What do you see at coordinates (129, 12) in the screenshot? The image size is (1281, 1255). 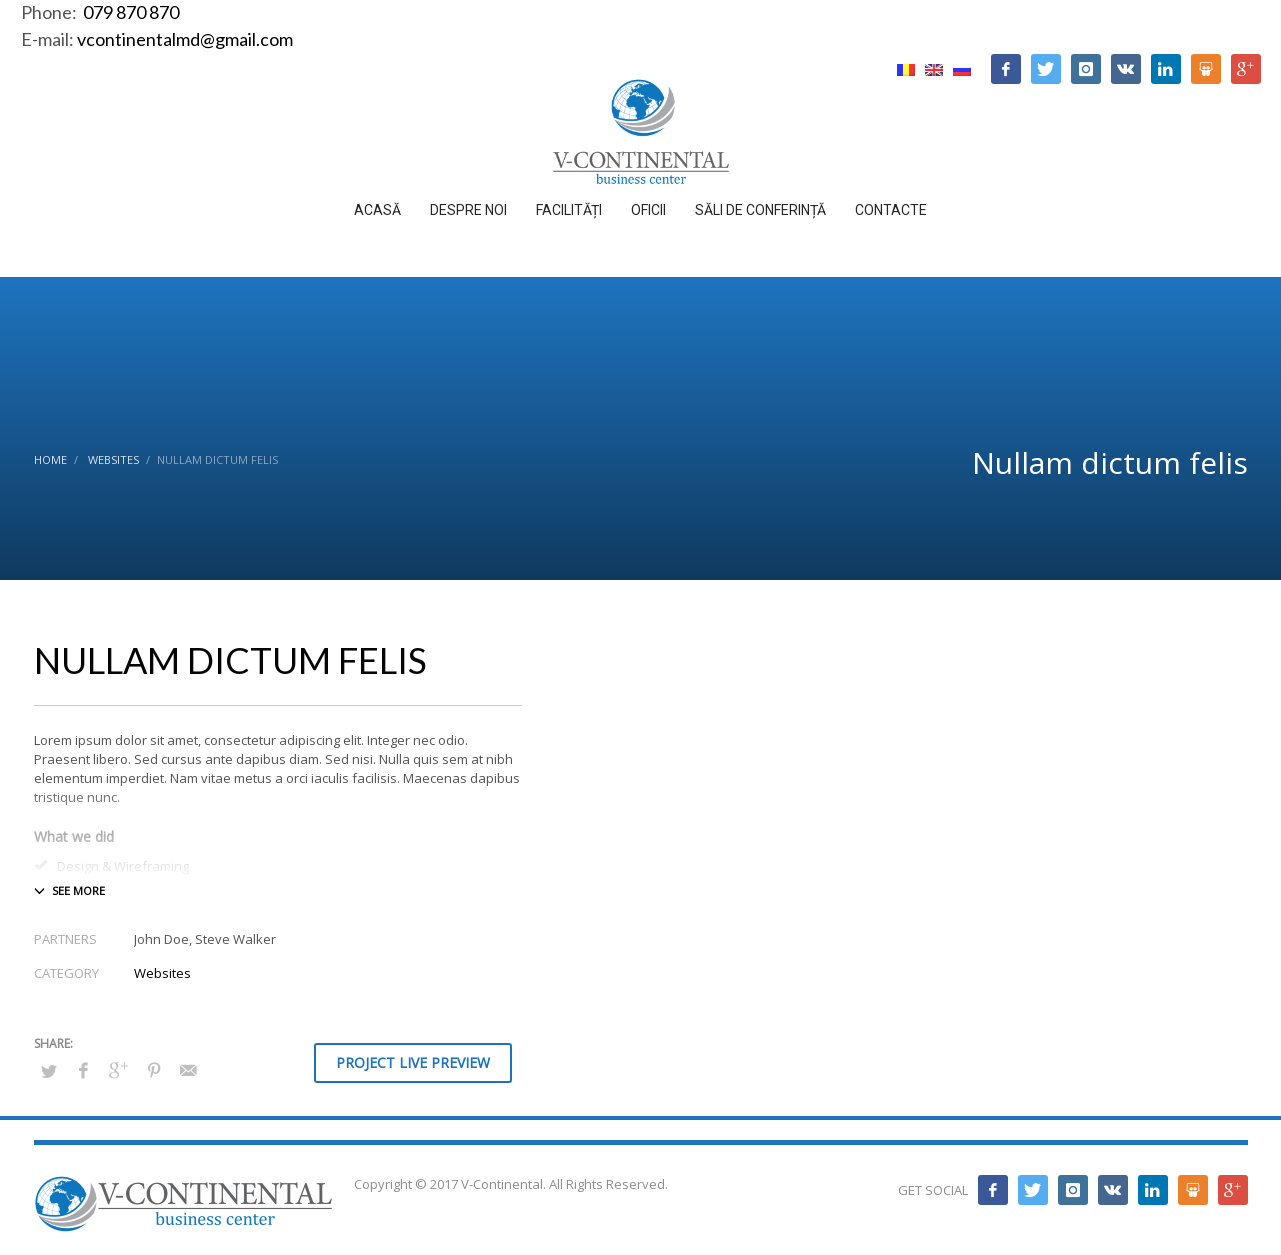 I see `079 870 870` at bounding box center [129, 12].